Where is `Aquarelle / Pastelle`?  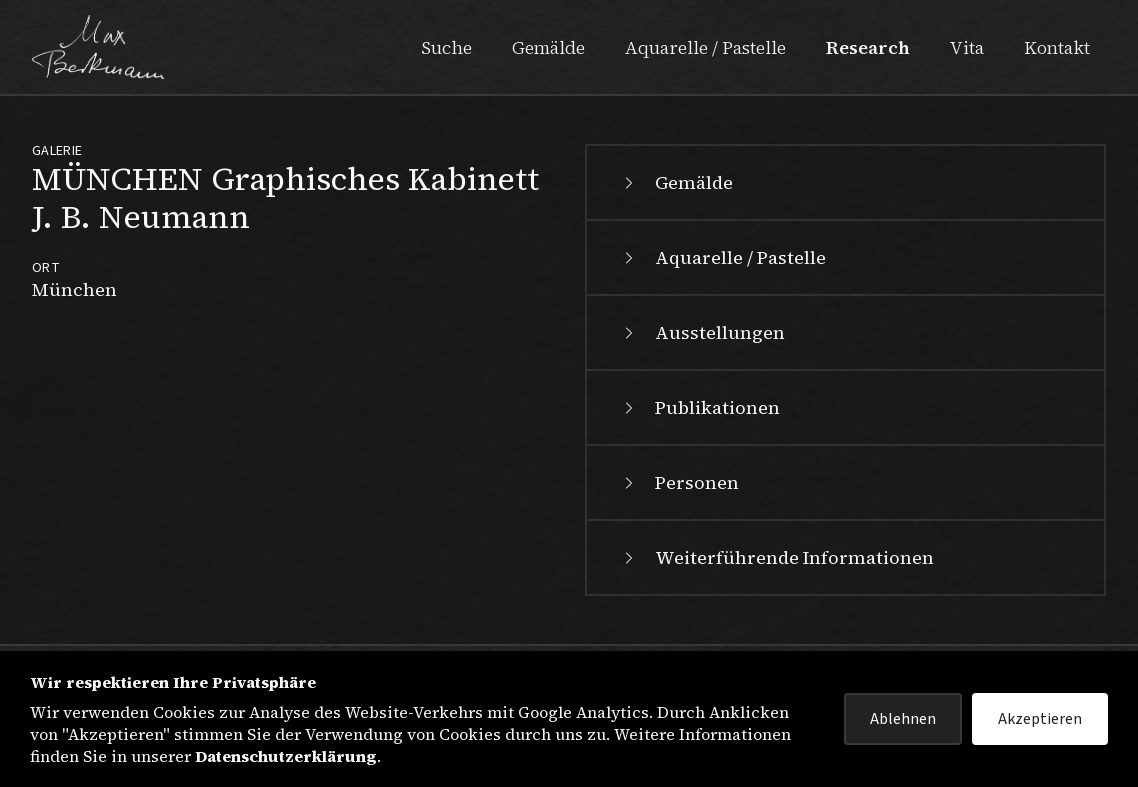 Aquarelle / Pastelle is located at coordinates (705, 47).